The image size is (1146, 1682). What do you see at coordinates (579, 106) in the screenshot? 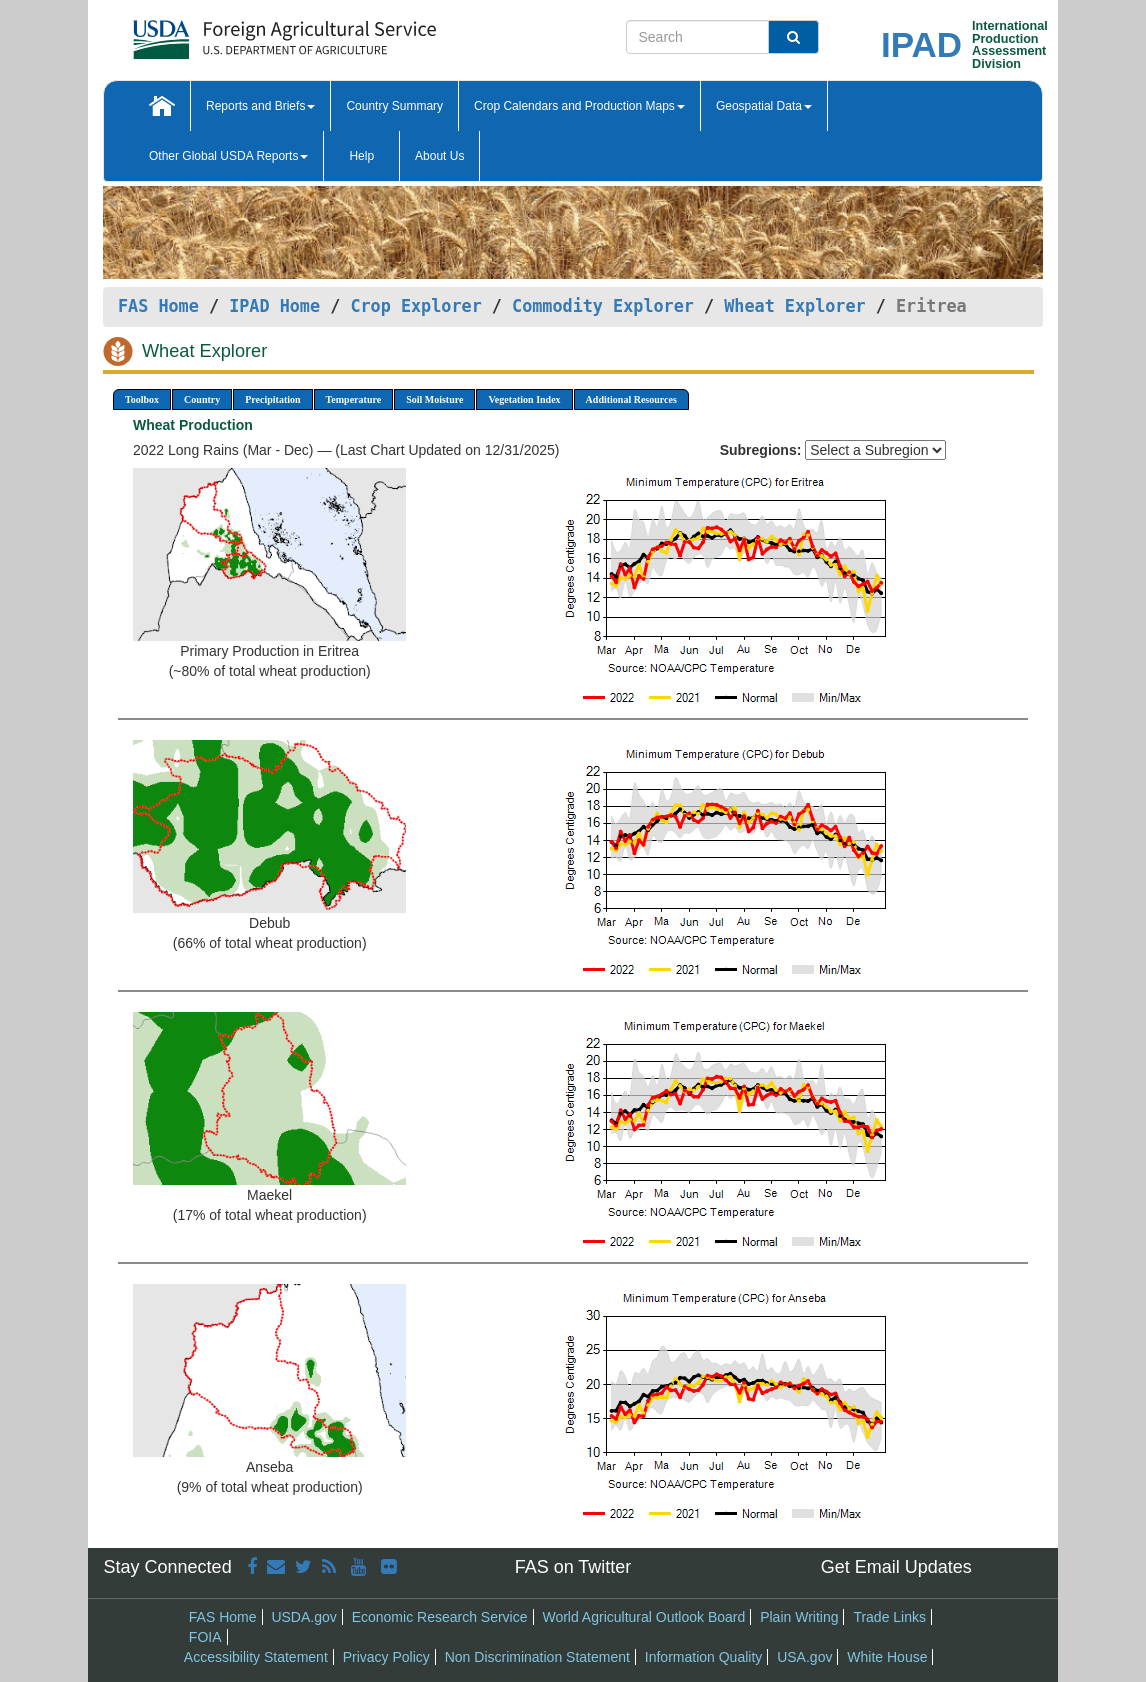
I see `Crop Calendars and Production Maps` at bounding box center [579, 106].